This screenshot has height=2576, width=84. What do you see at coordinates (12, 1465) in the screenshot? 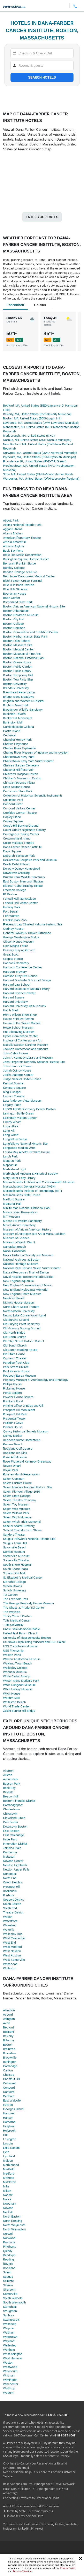
I see `Rowes Wharf` at bounding box center [12, 1465].